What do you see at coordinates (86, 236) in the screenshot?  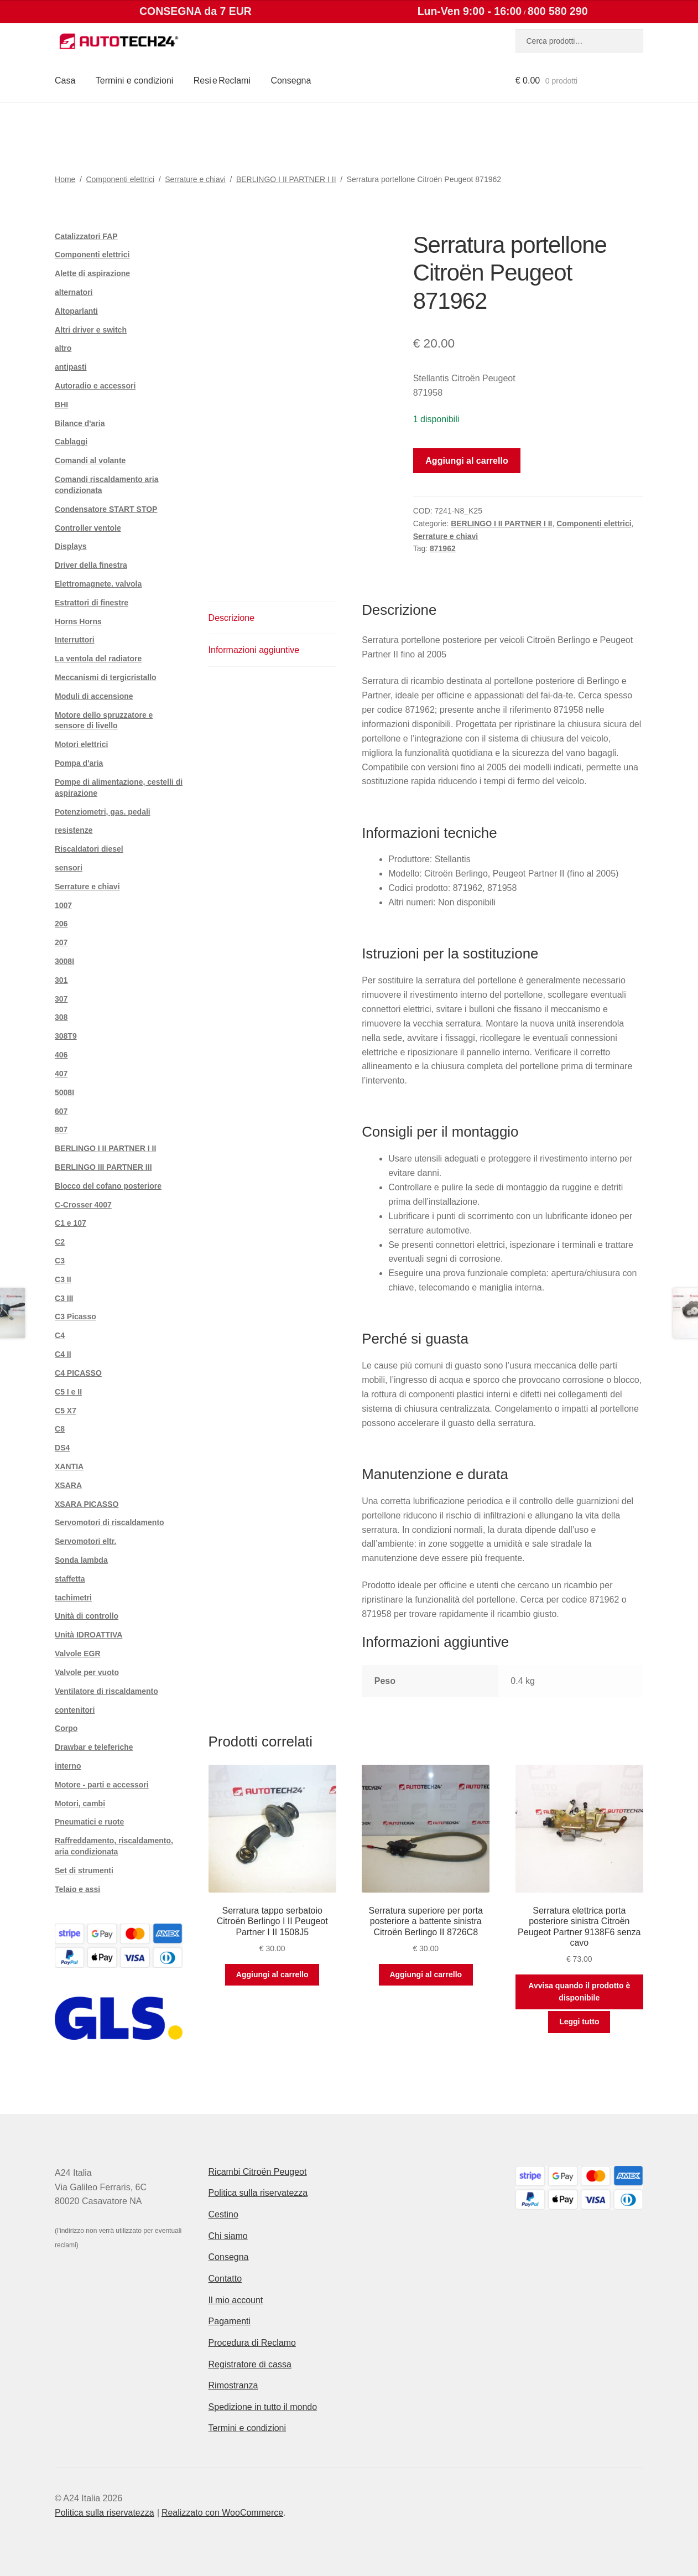 I see `Catalizzatori FAP` at bounding box center [86, 236].